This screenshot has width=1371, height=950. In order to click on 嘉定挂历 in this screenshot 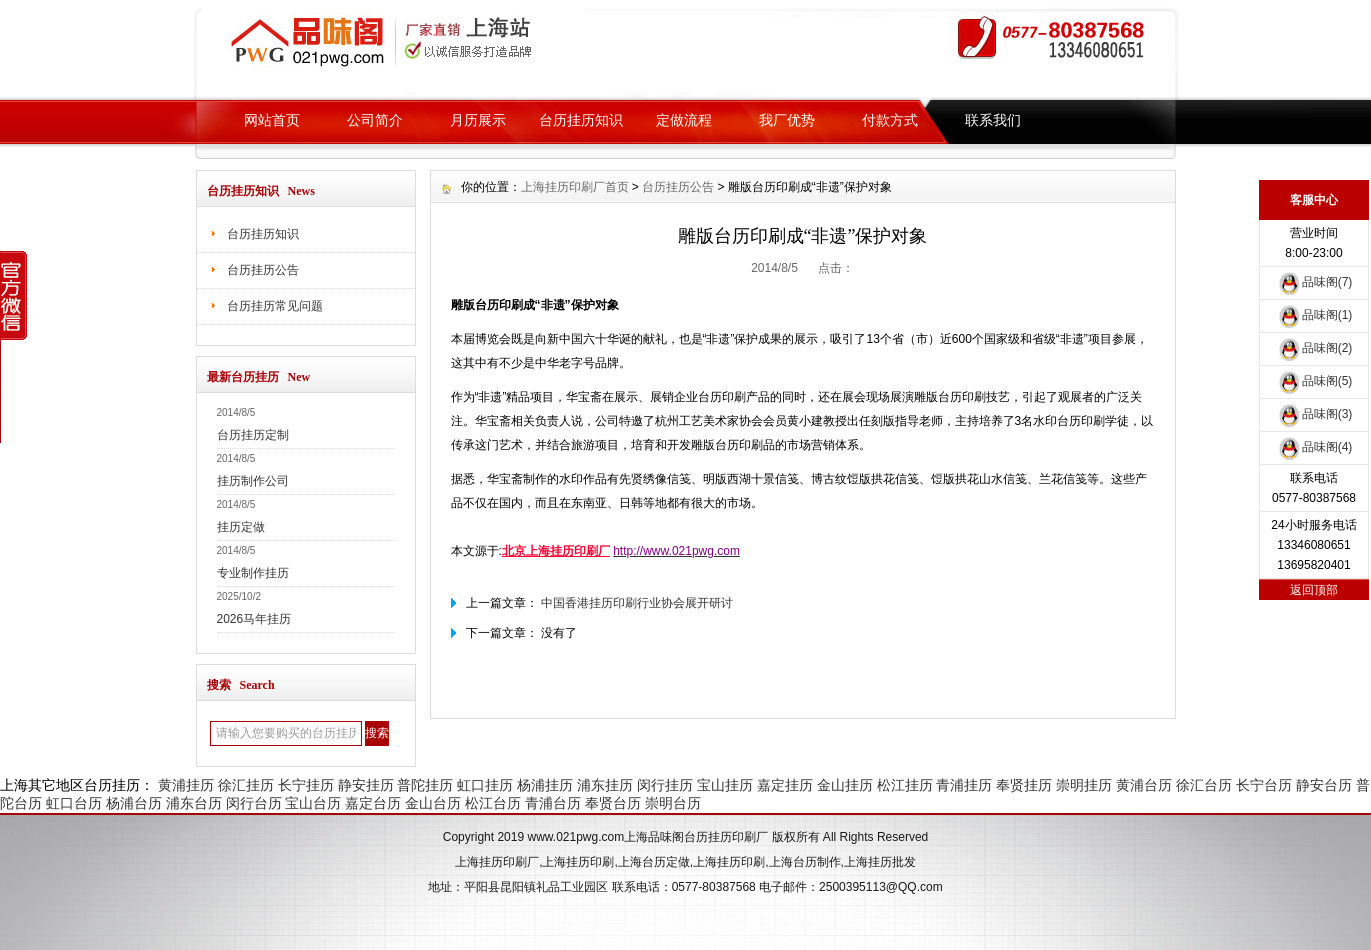, I will do `click(785, 785)`.